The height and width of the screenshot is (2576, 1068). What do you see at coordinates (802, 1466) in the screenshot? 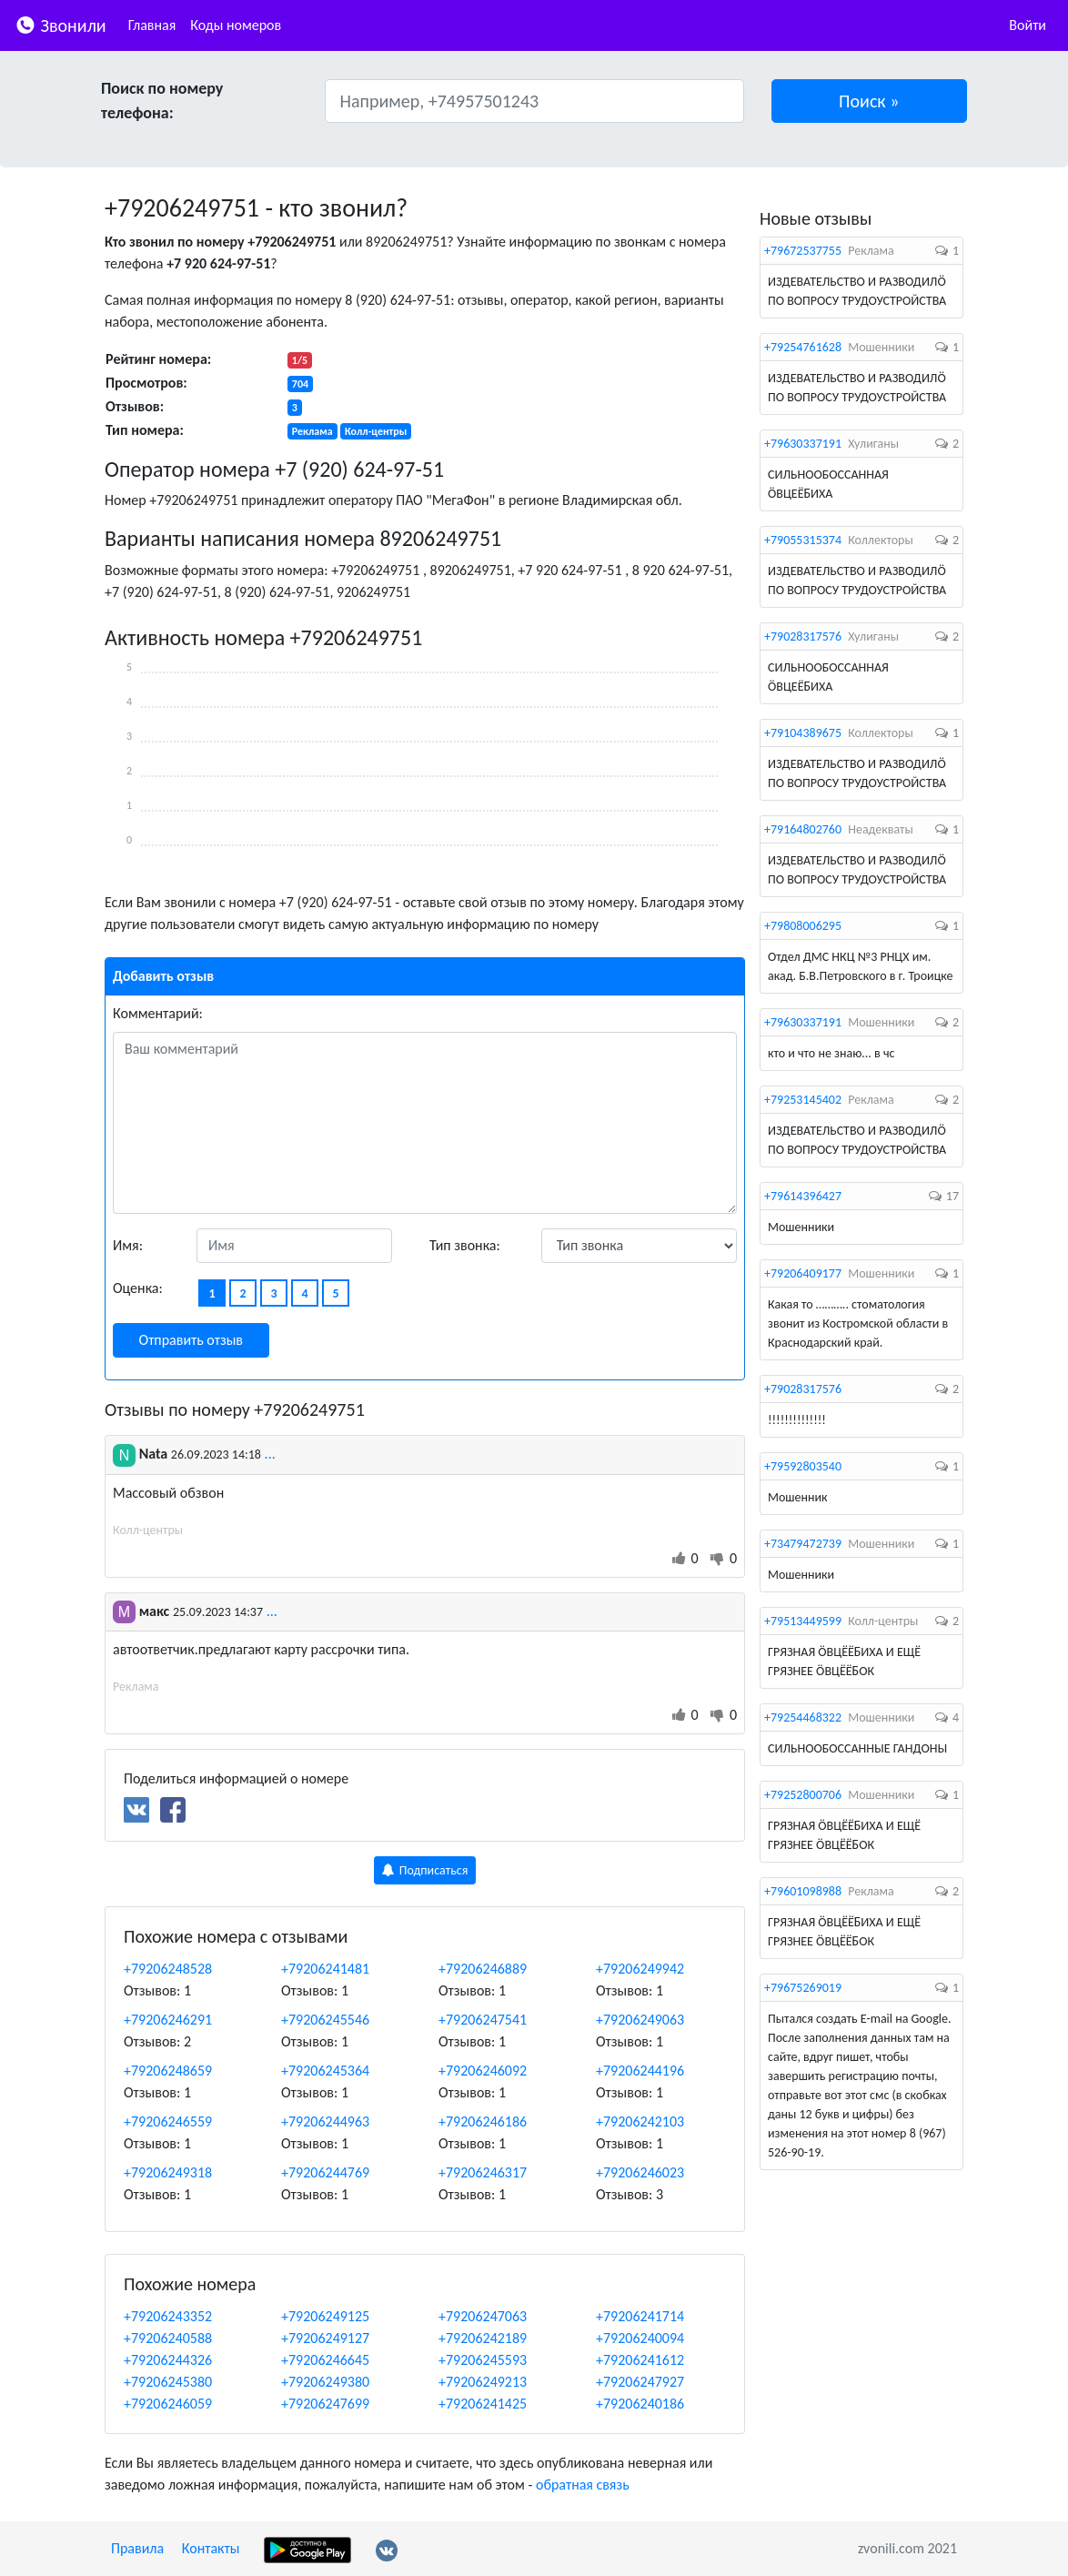
I see `+79592803540` at bounding box center [802, 1466].